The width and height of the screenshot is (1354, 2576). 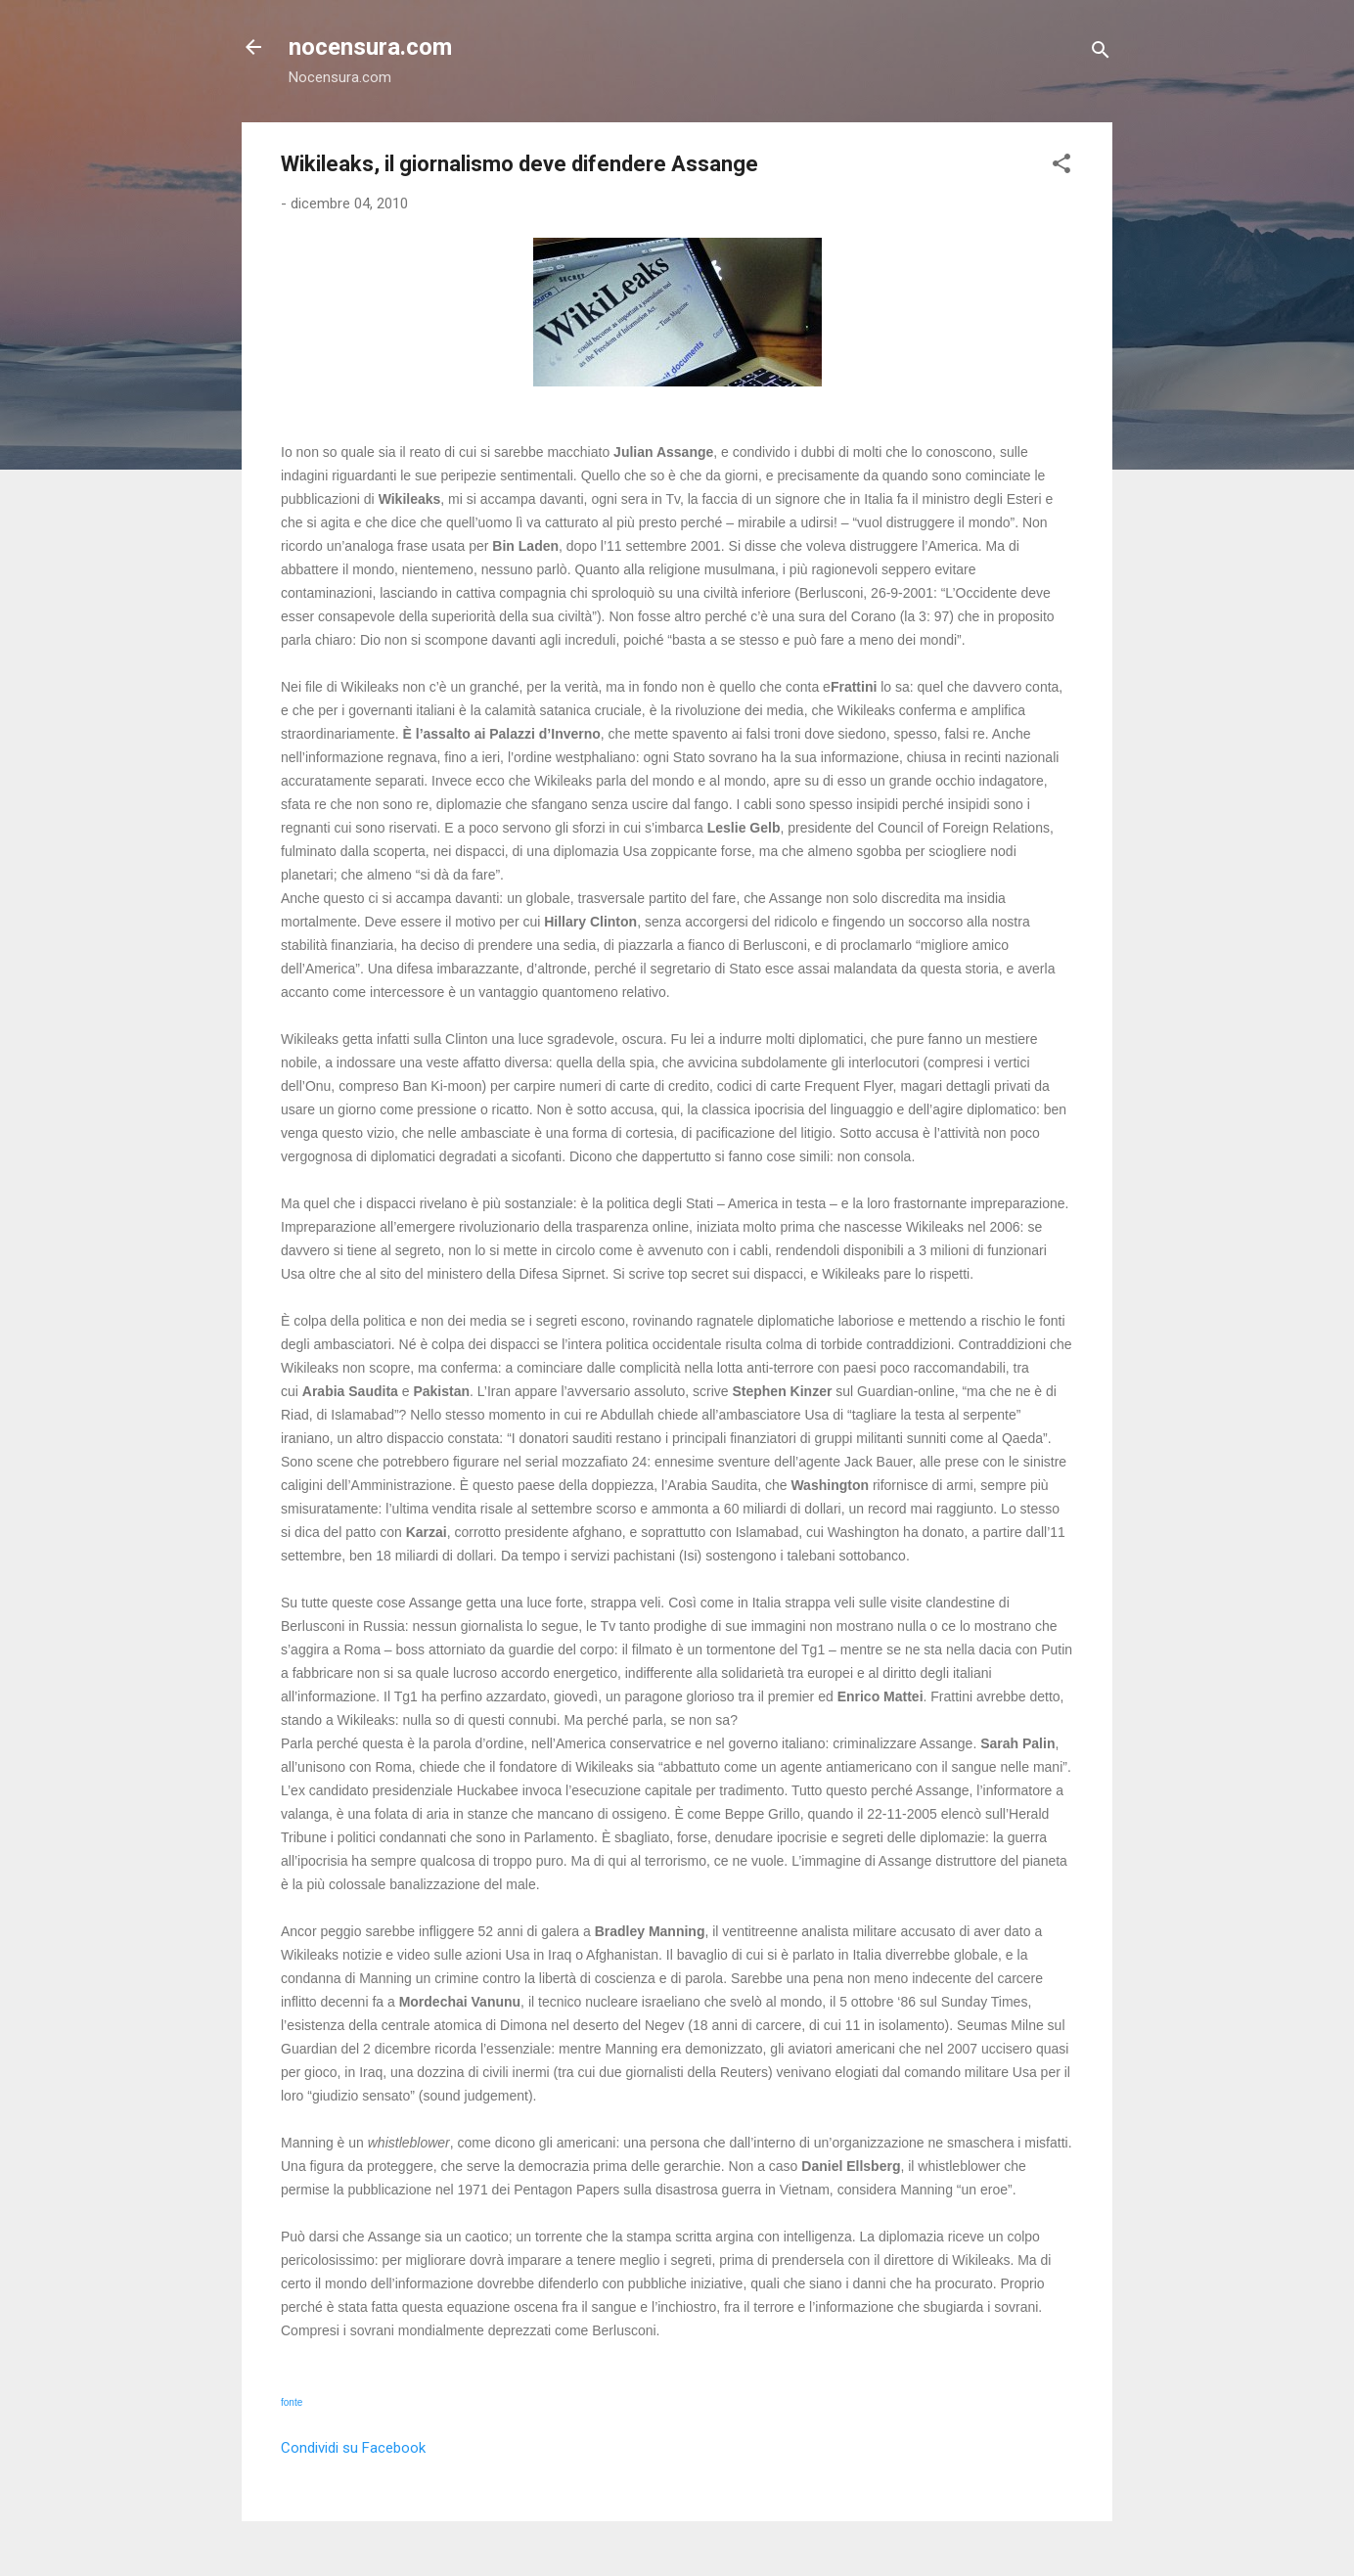 I want to click on [button], so click(x=1061, y=167).